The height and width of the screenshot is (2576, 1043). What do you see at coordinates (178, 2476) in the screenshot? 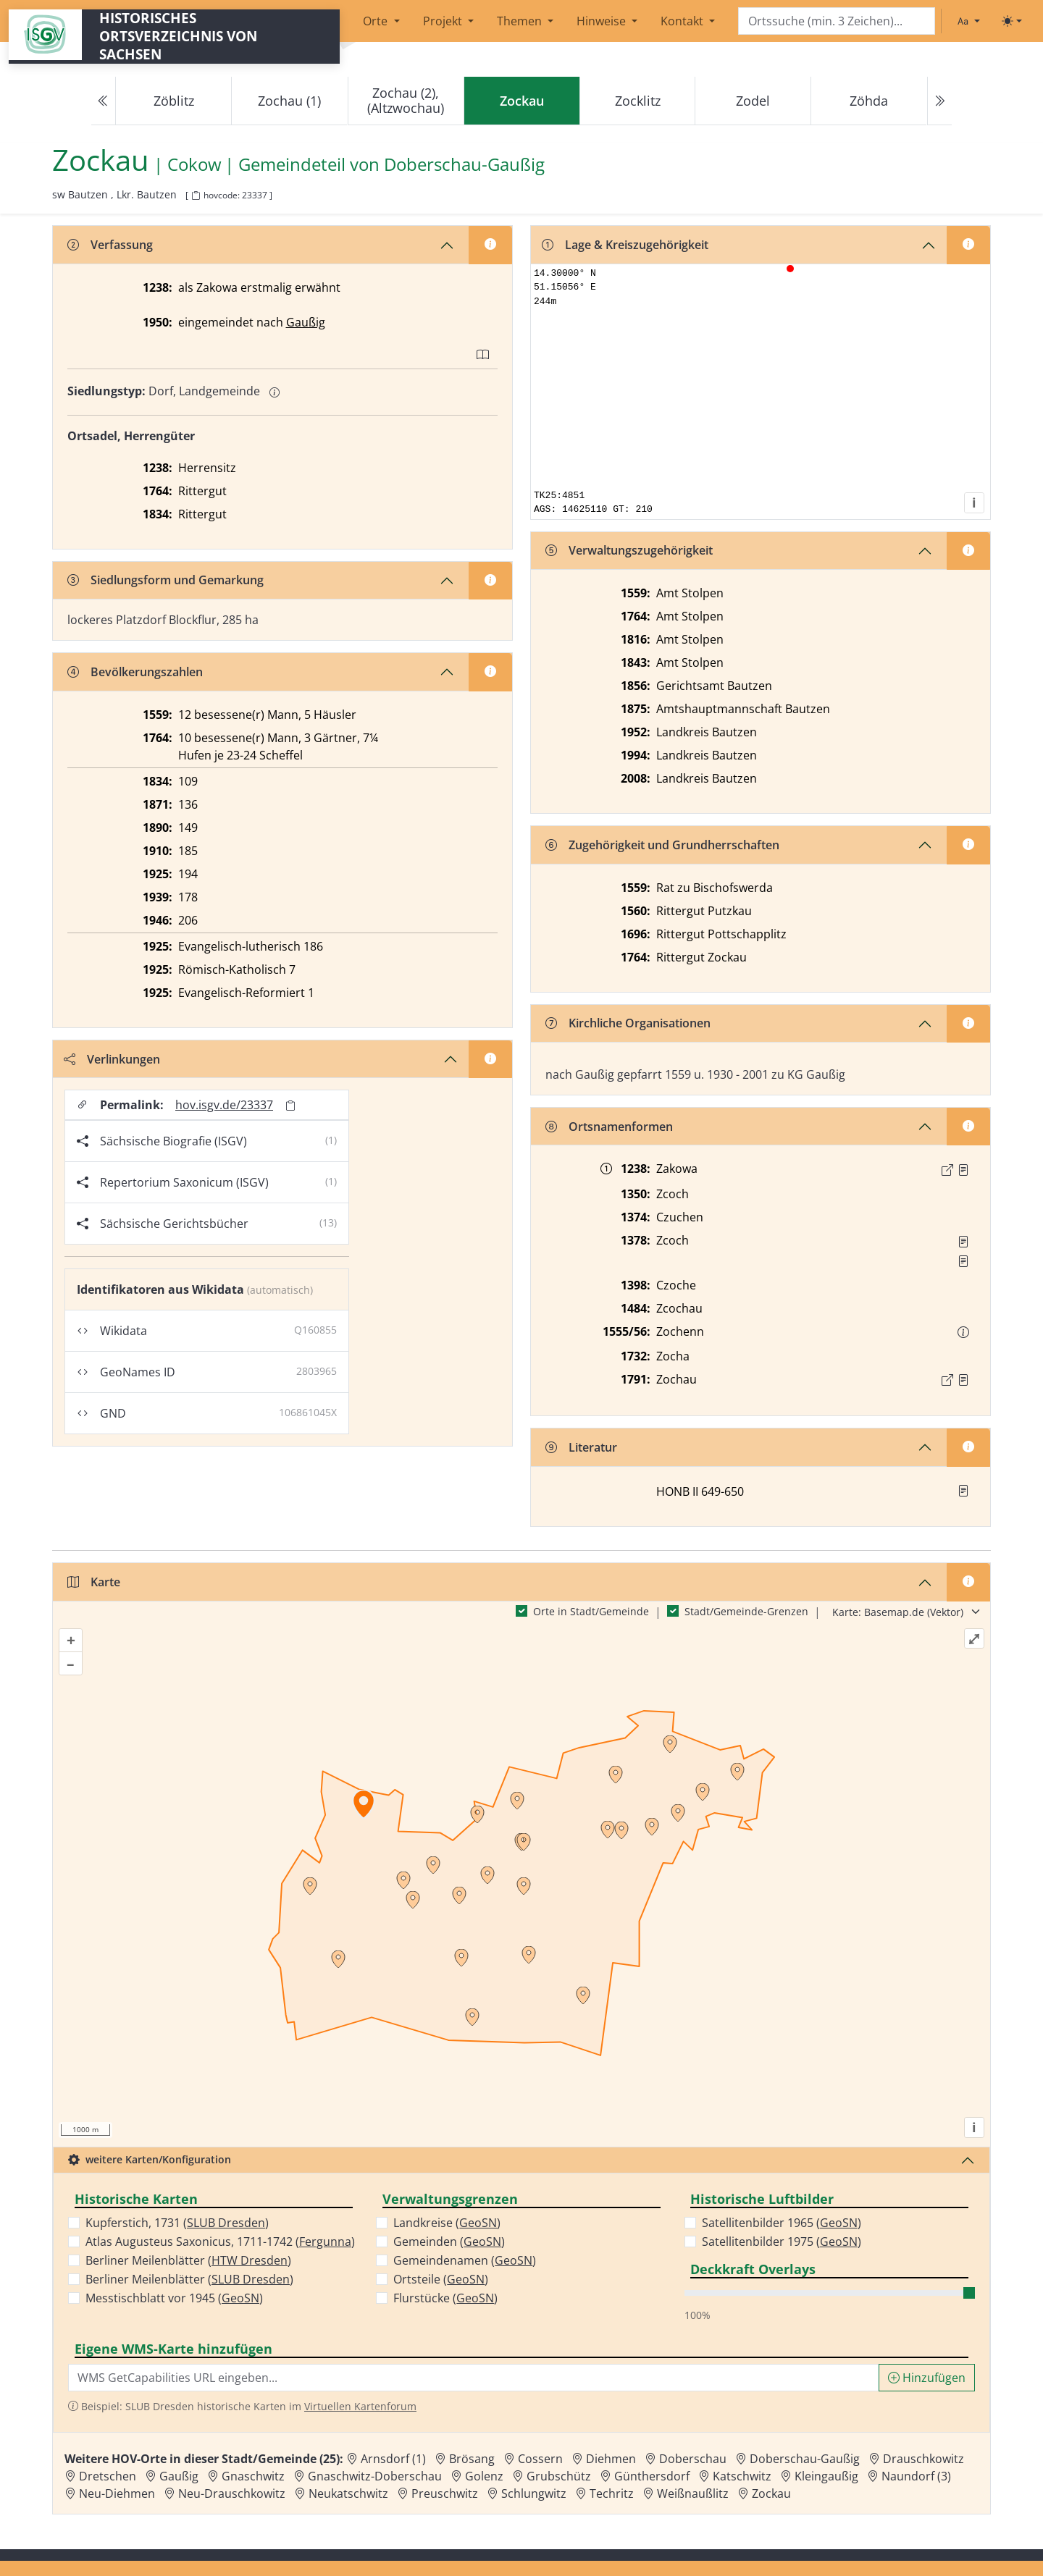
I see `Gaußig [Zur Ortsseite von Gaußig]` at bounding box center [178, 2476].